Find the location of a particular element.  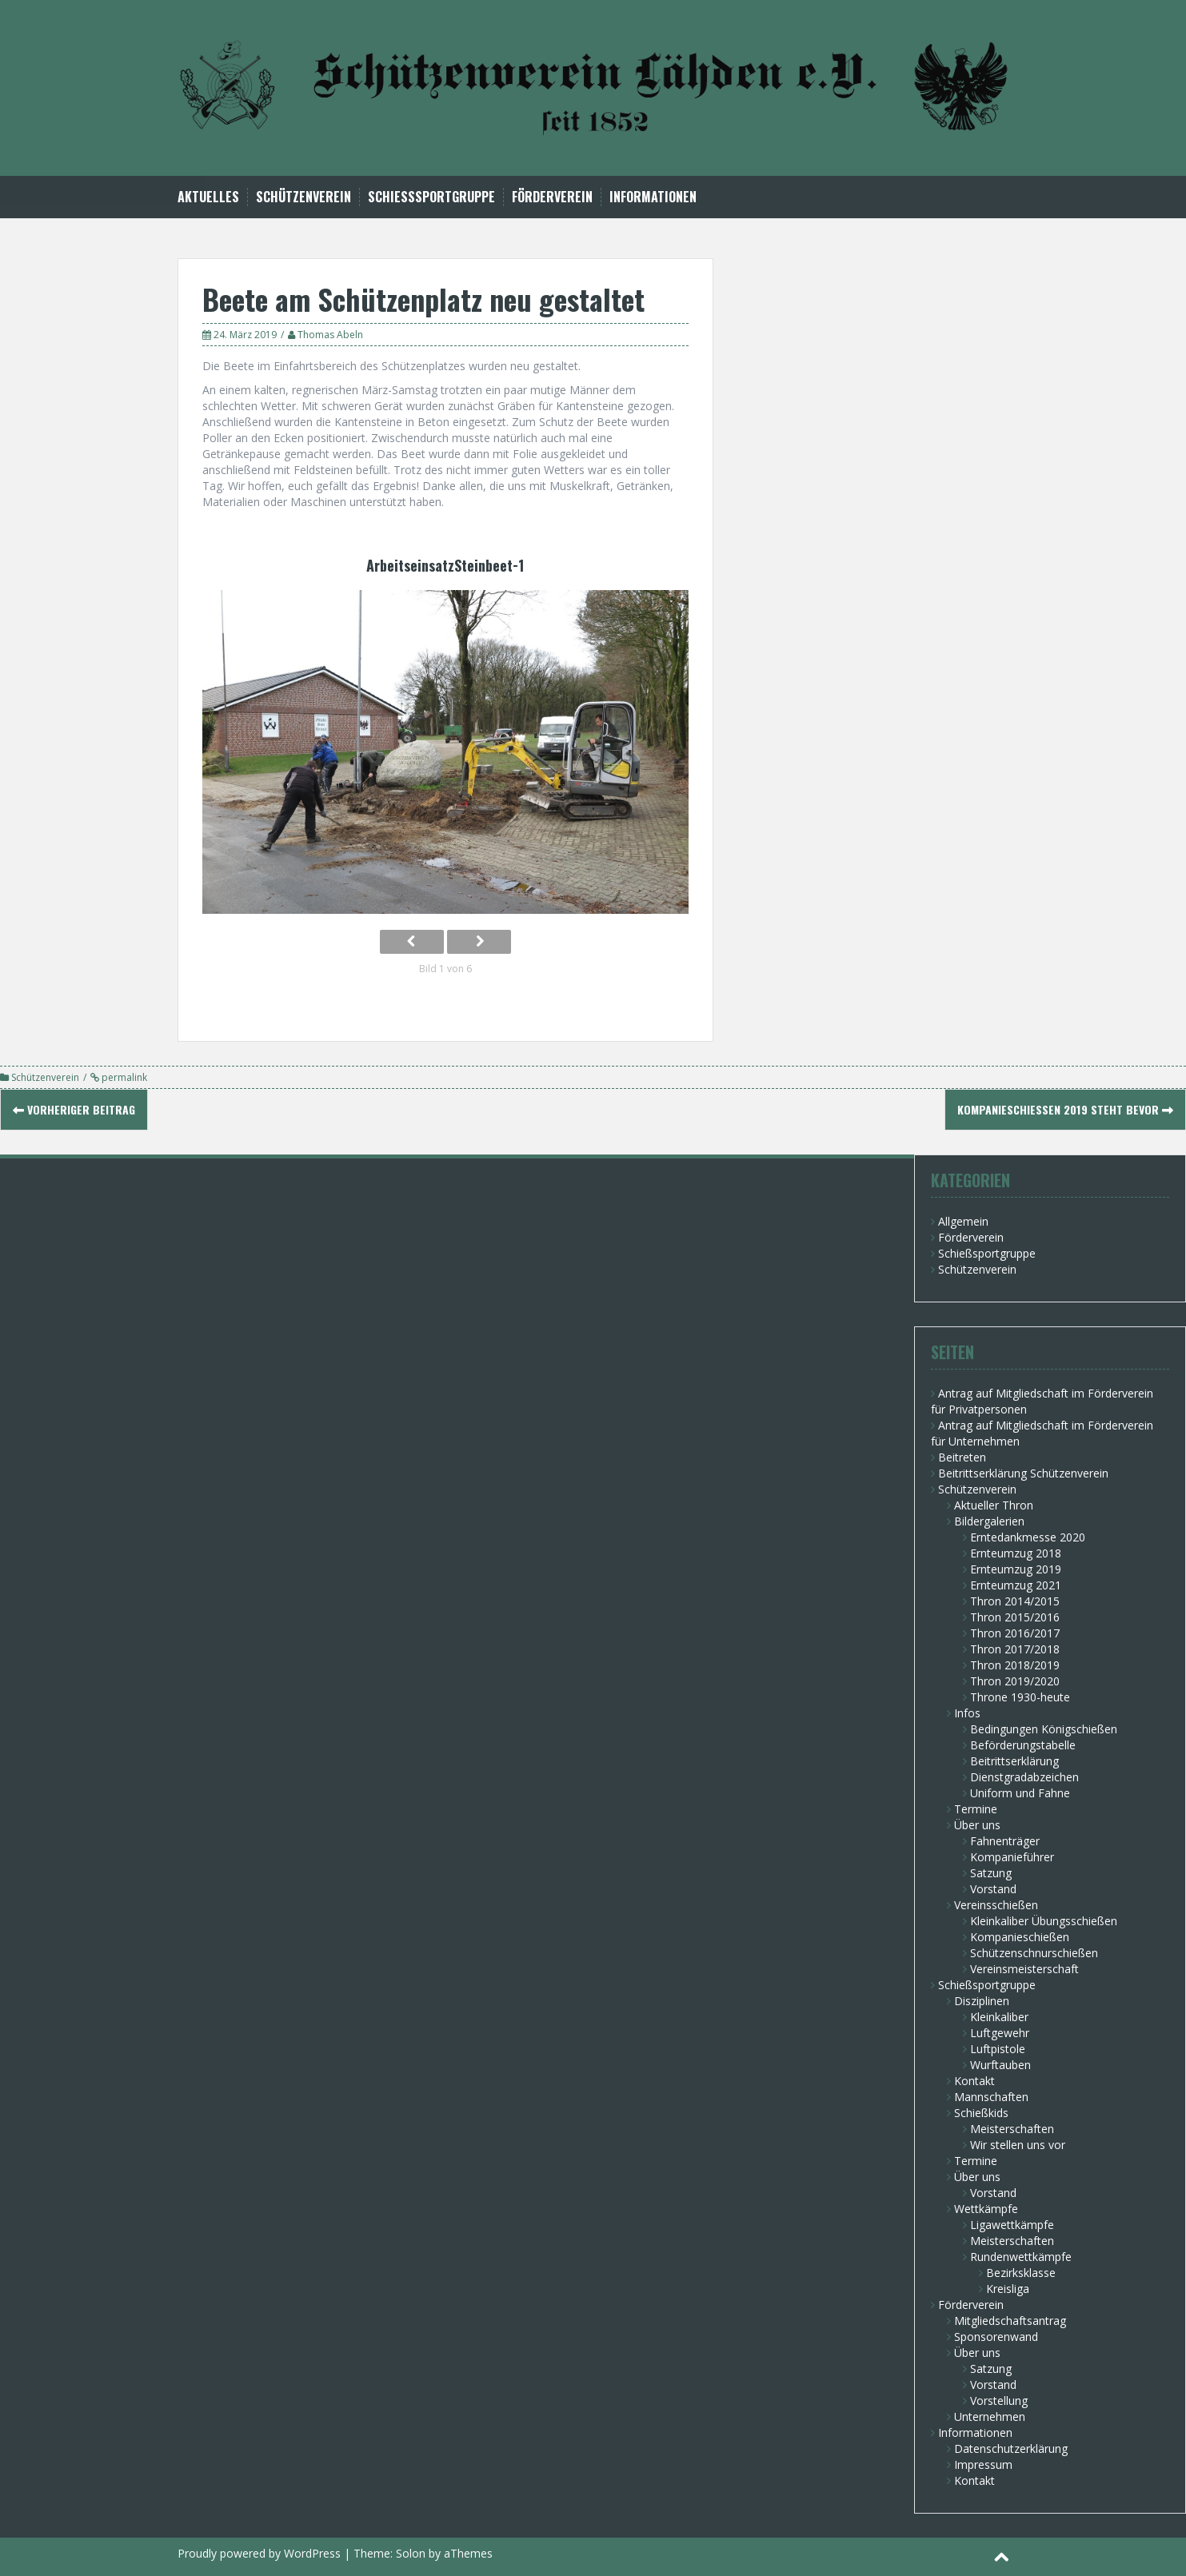

Luftgewehr is located at coordinates (999, 2032).